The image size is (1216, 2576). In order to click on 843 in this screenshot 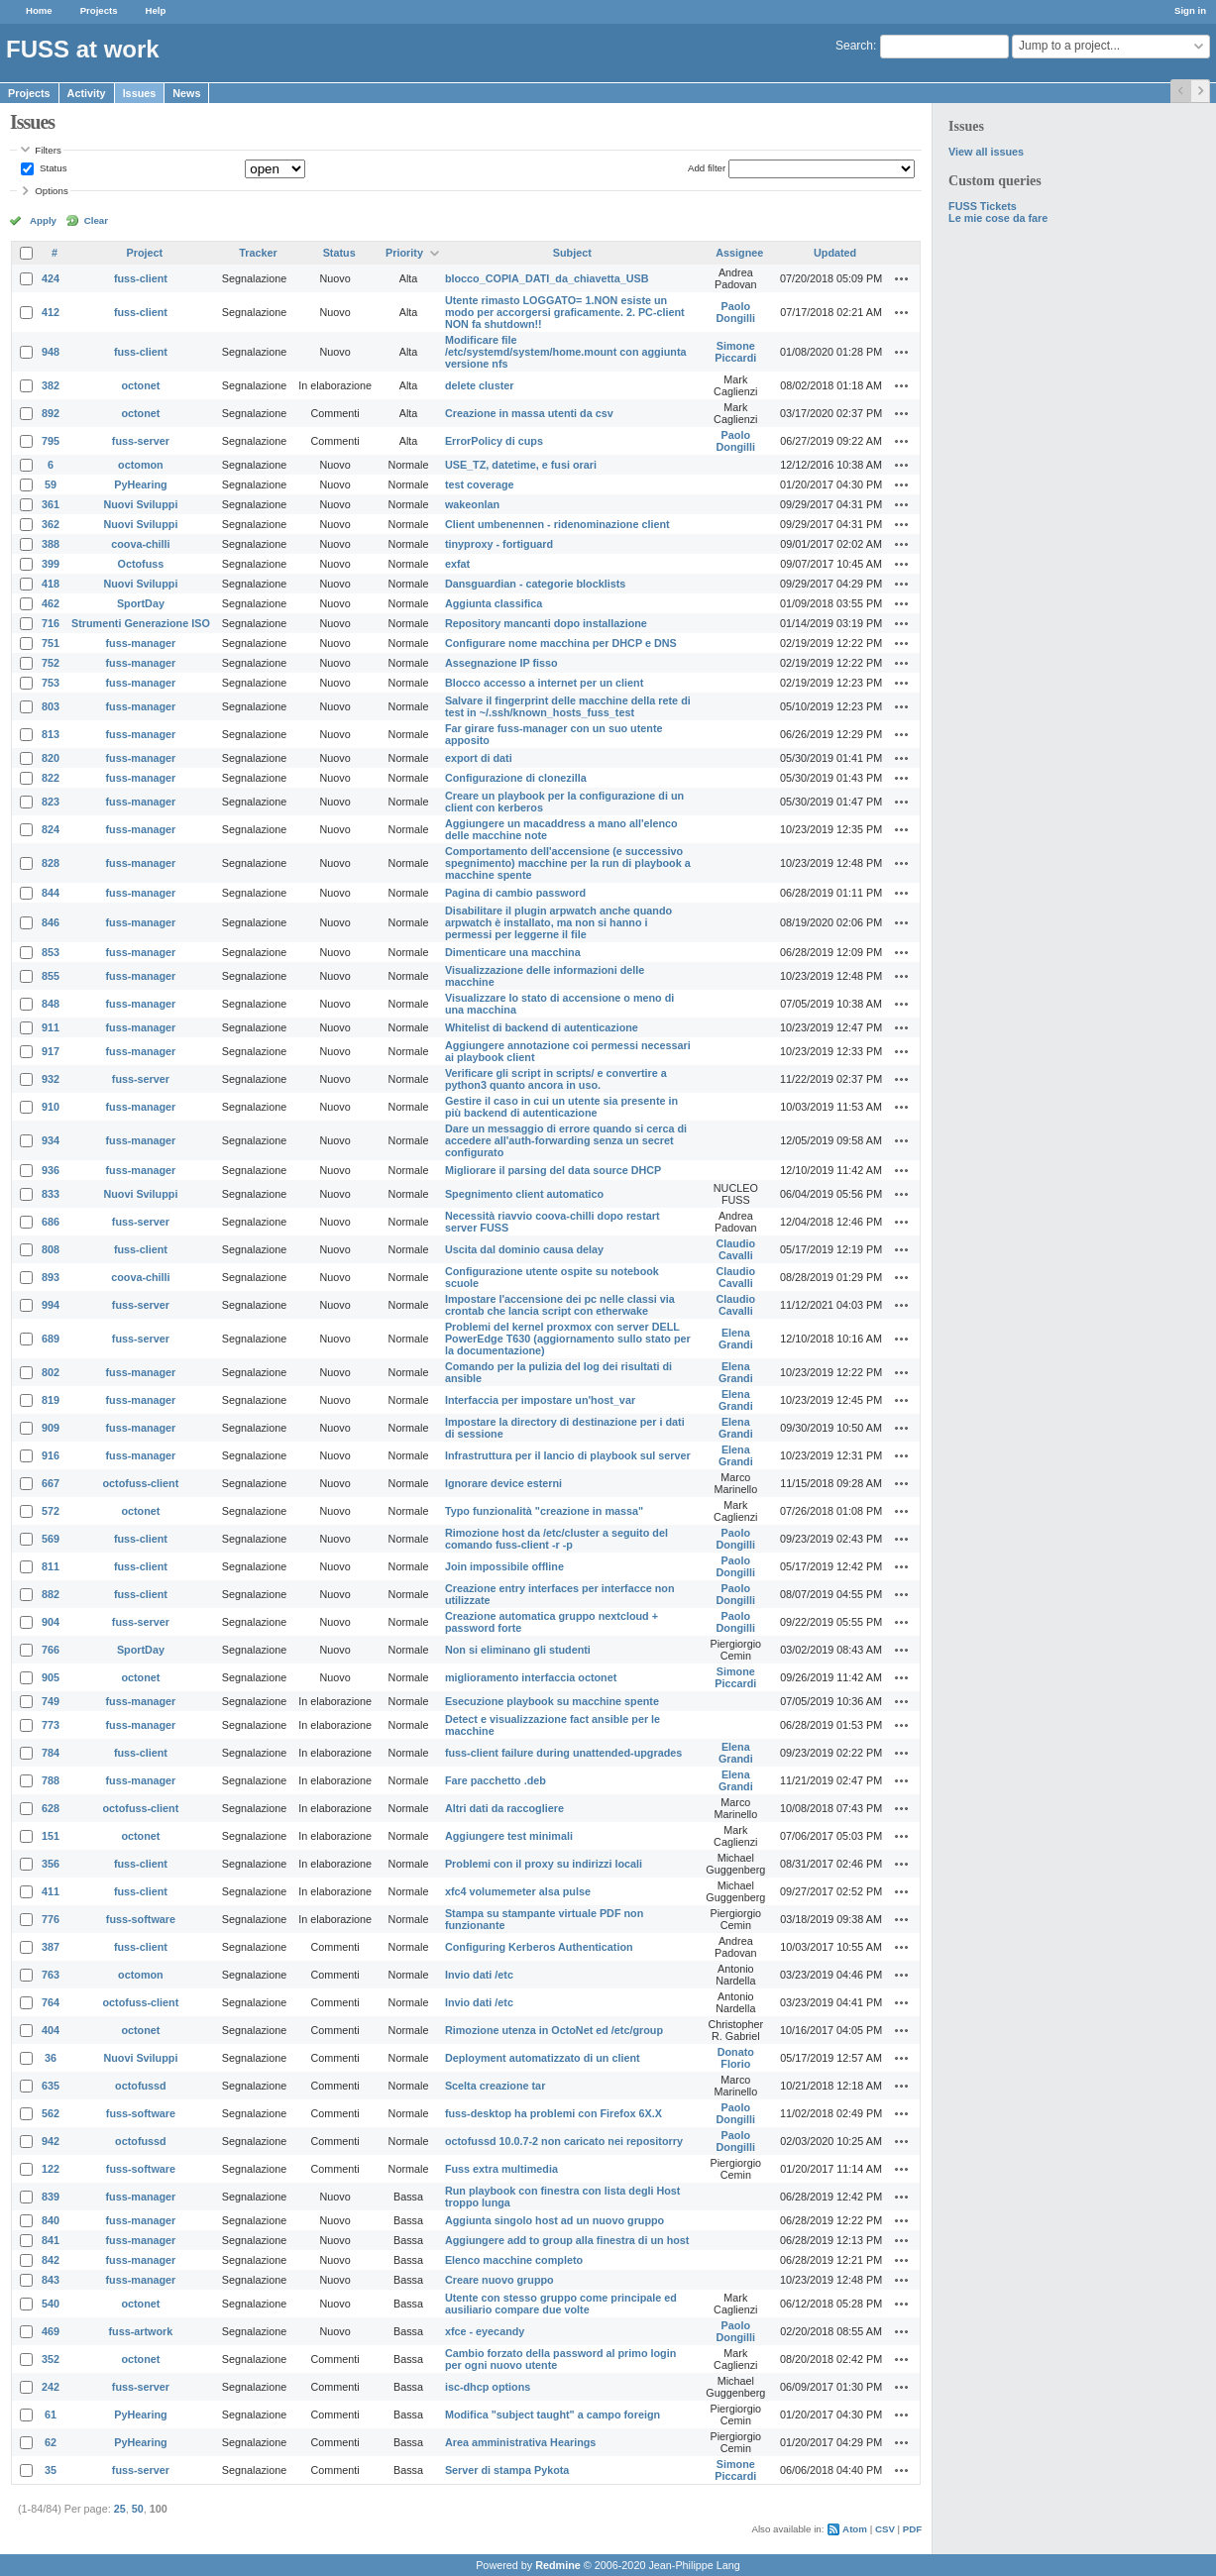, I will do `click(50, 2280)`.